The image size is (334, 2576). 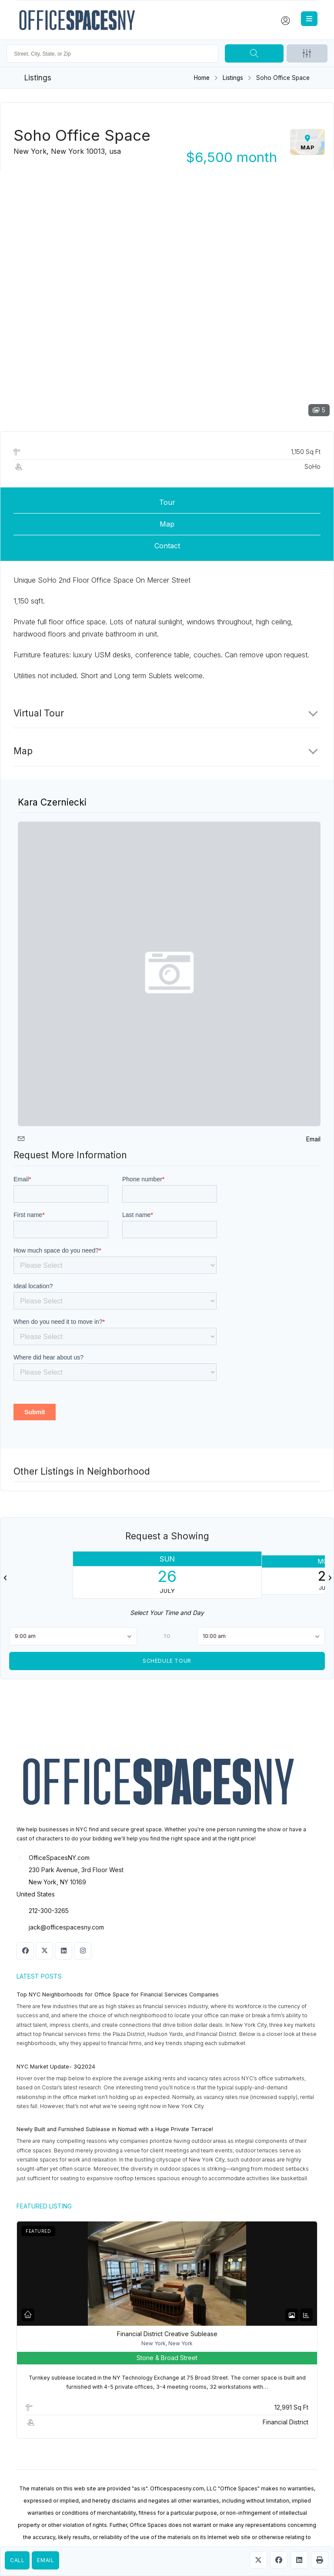 I want to click on Home, so click(x=202, y=77).